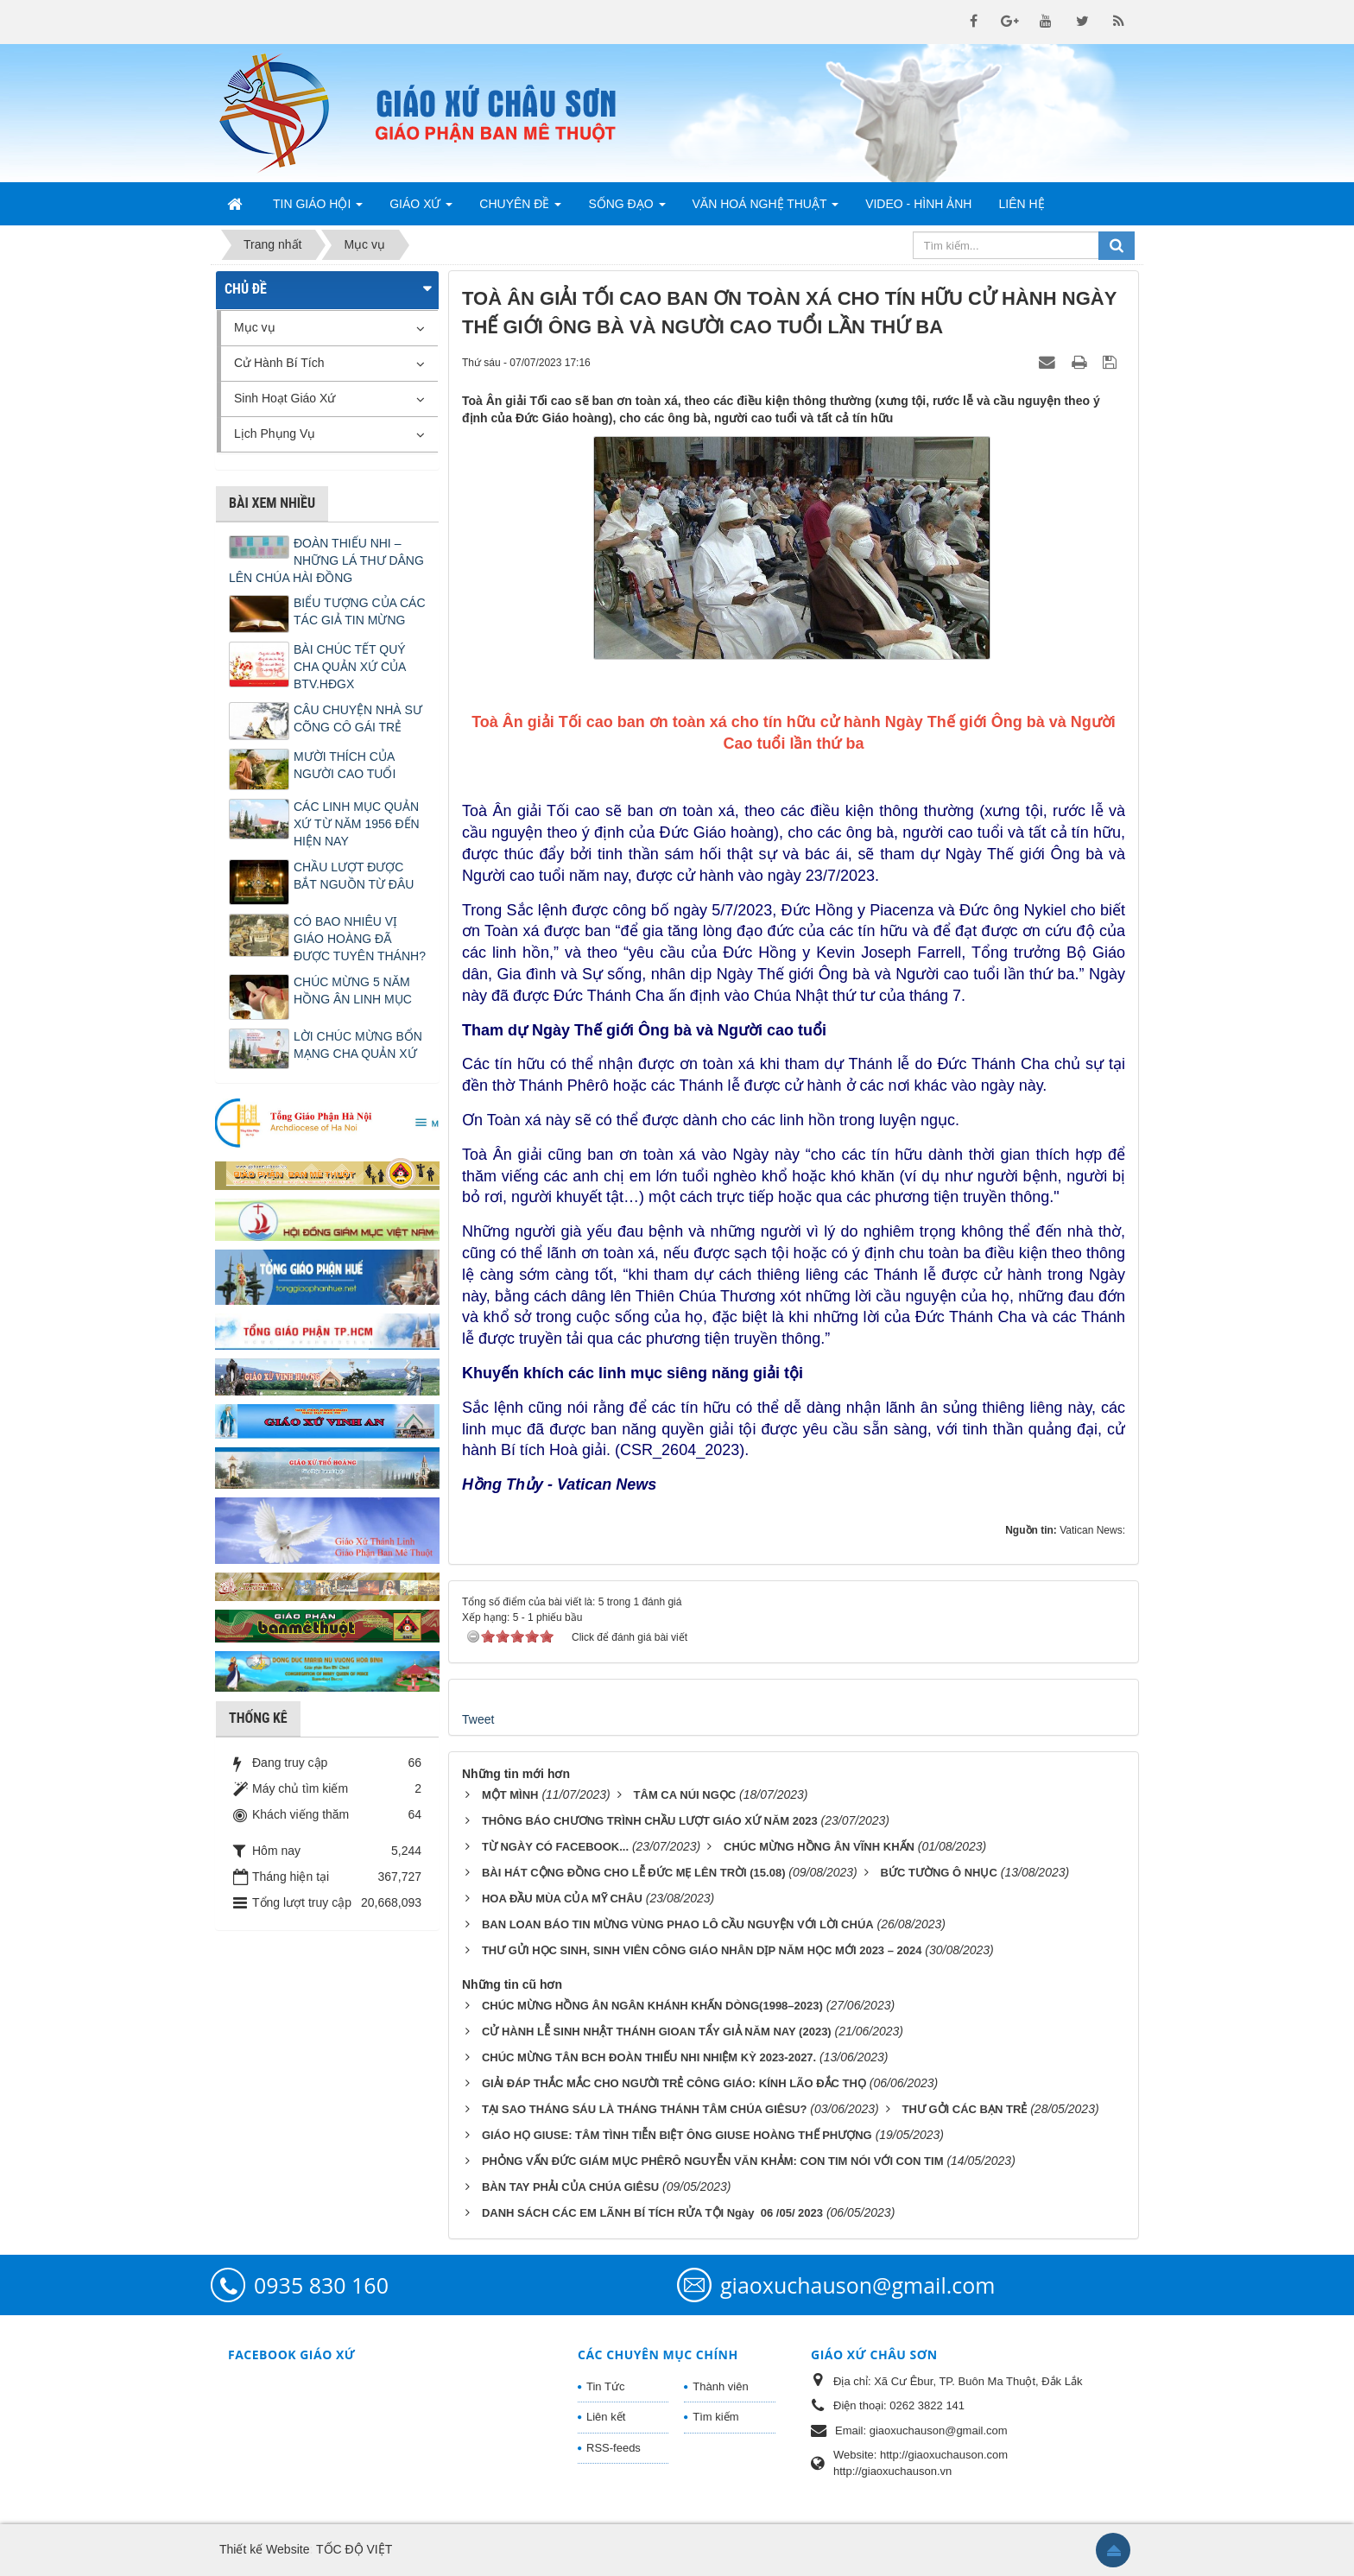 The image size is (1354, 2576). I want to click on Lịch Phụng Vụ, so click(274, 433).